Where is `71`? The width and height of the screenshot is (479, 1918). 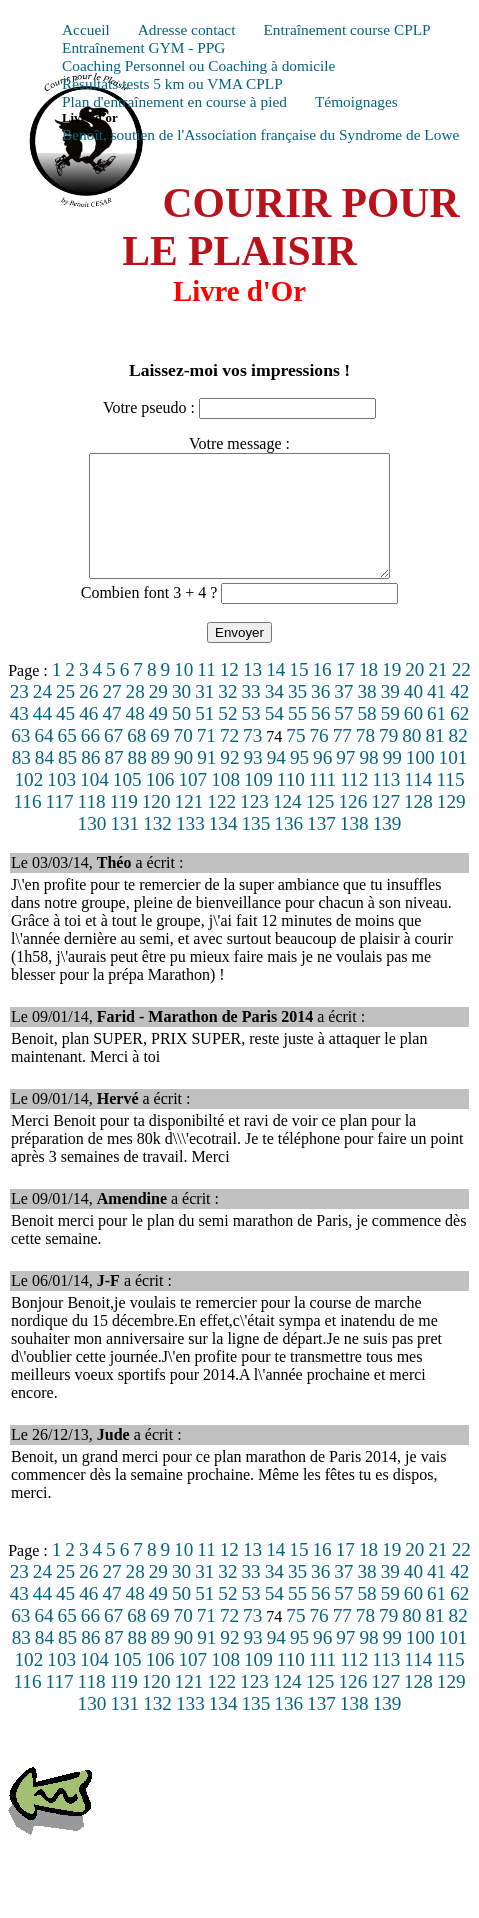 71 is located at coordinates (206, 759).